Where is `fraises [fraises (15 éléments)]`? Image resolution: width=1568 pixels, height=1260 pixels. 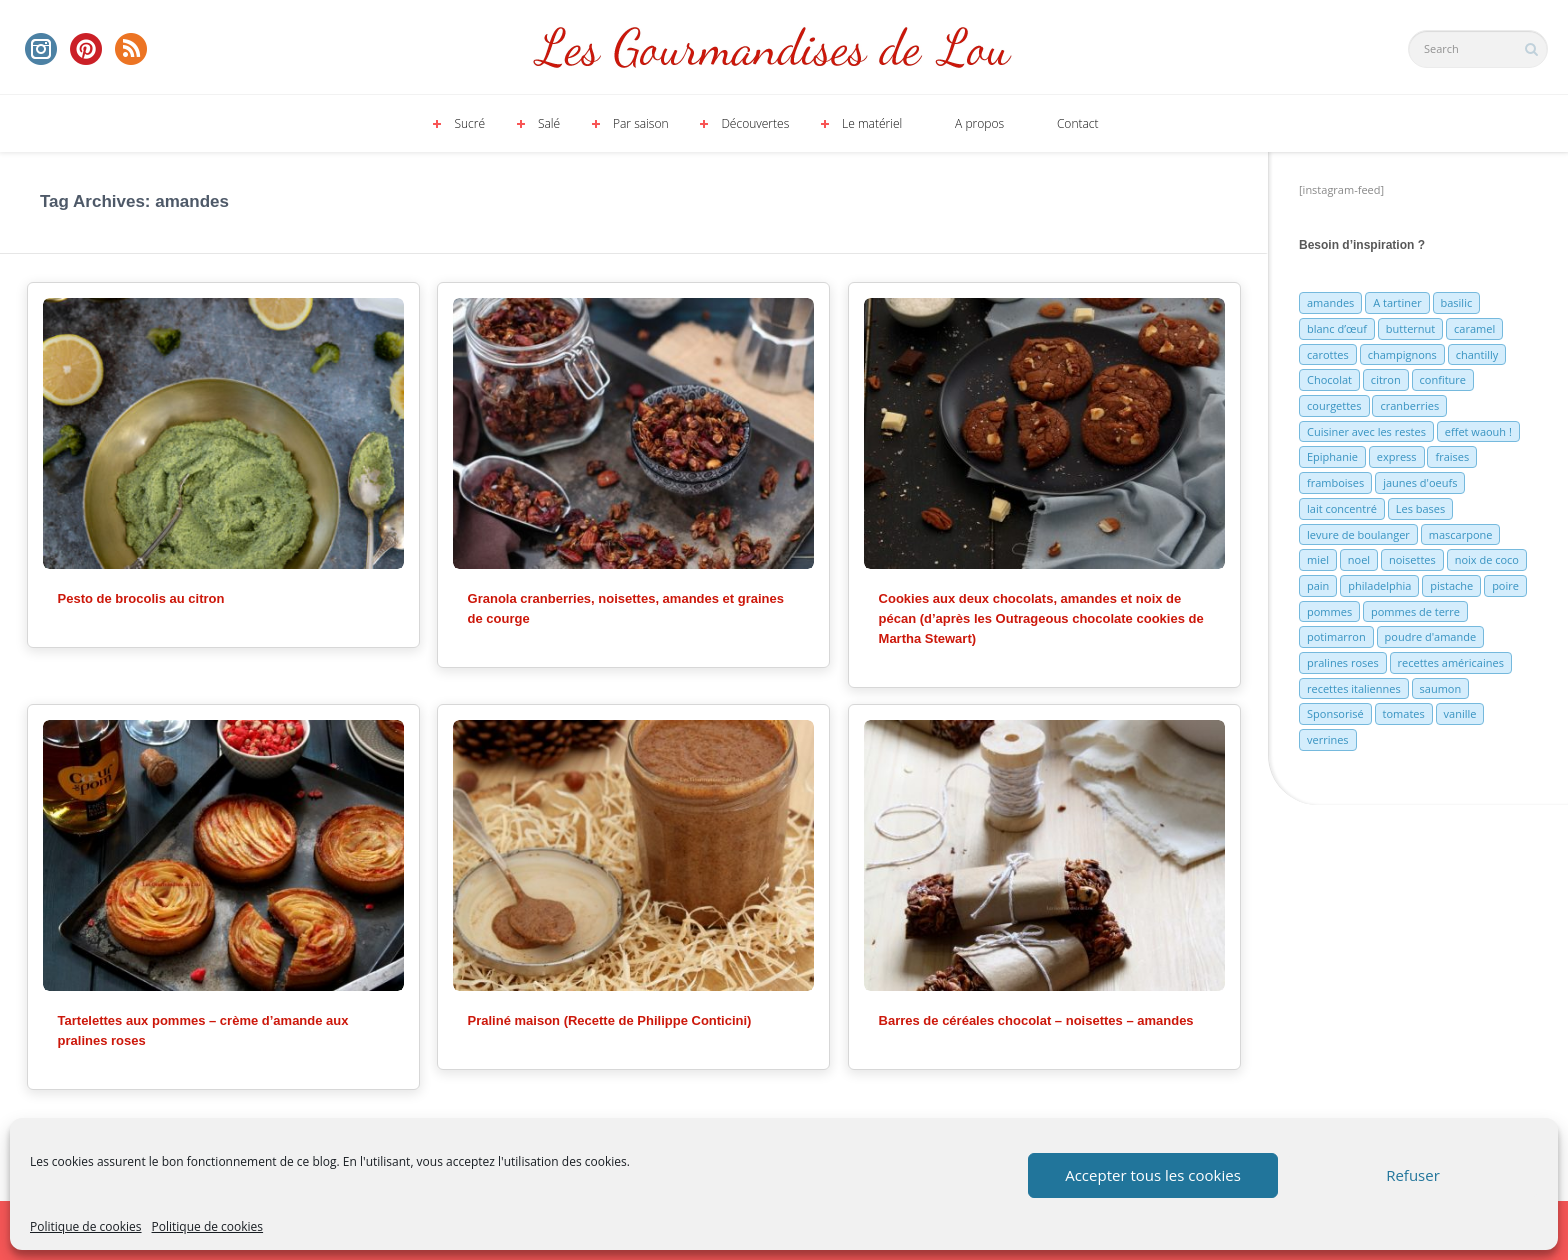
fraises [fraises (15 éléments)] is located at coordinates (1452, 456).